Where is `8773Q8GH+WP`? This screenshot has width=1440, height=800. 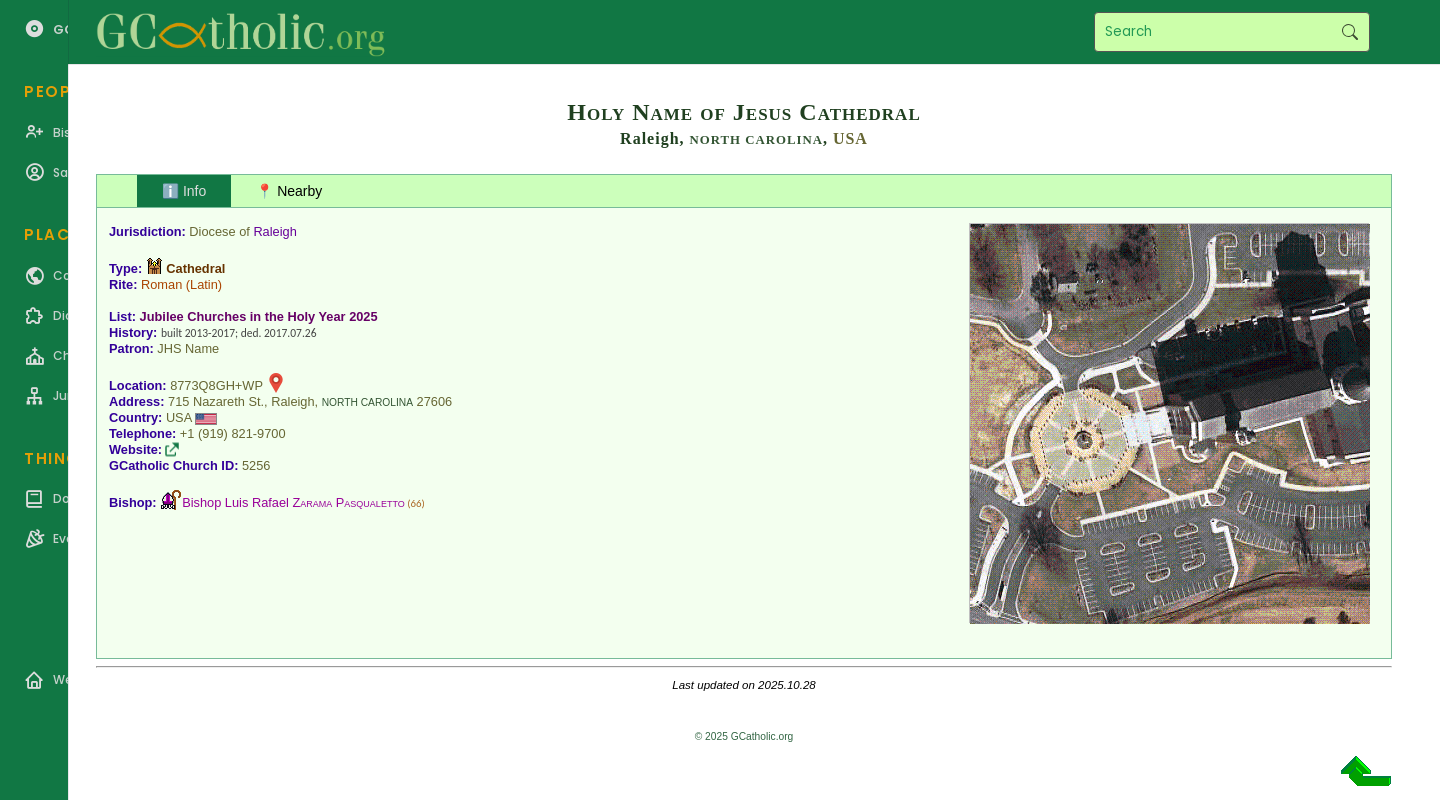
8773Q8GH+WP is located at coordinates (216, 385).